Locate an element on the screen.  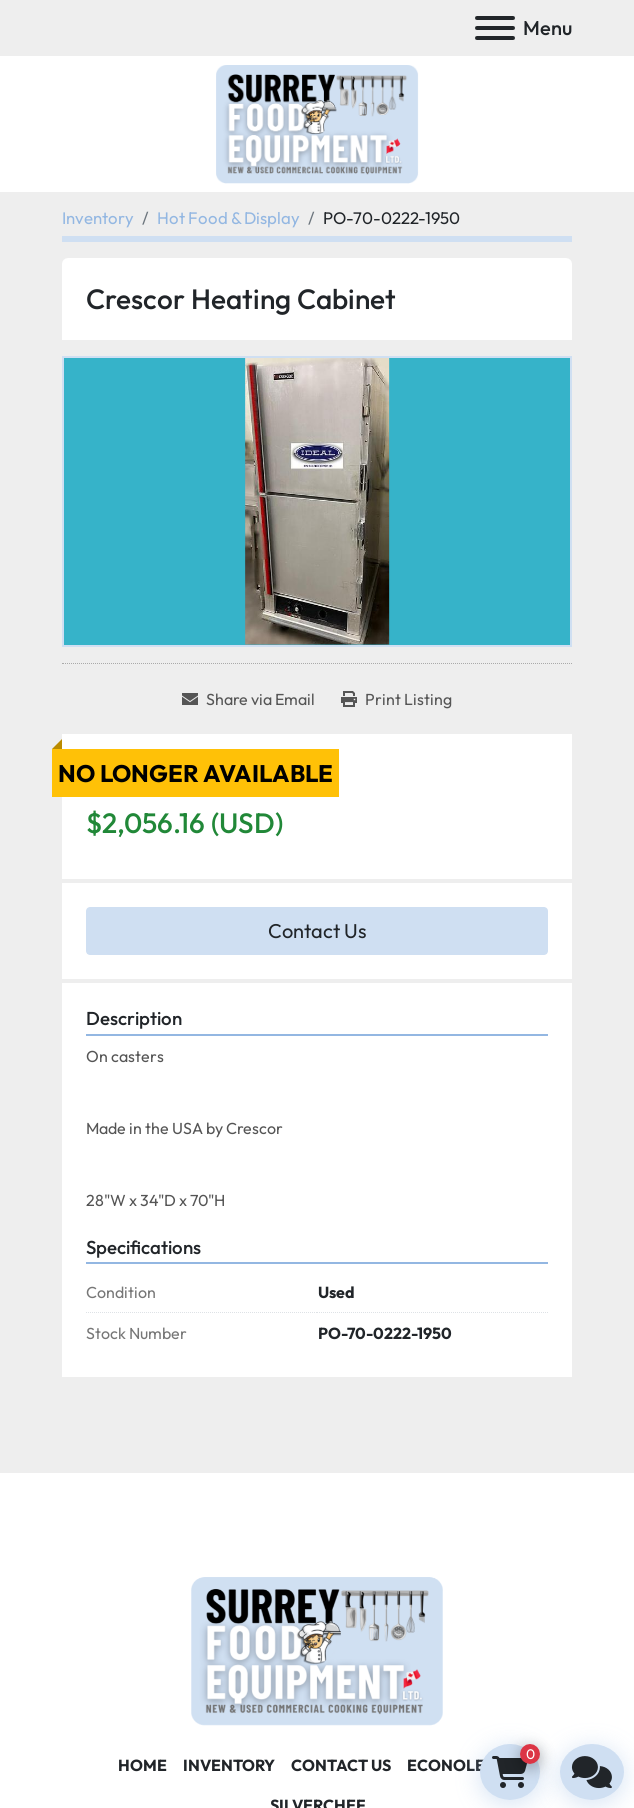
[Menu] is located at coordinates (495, 28).